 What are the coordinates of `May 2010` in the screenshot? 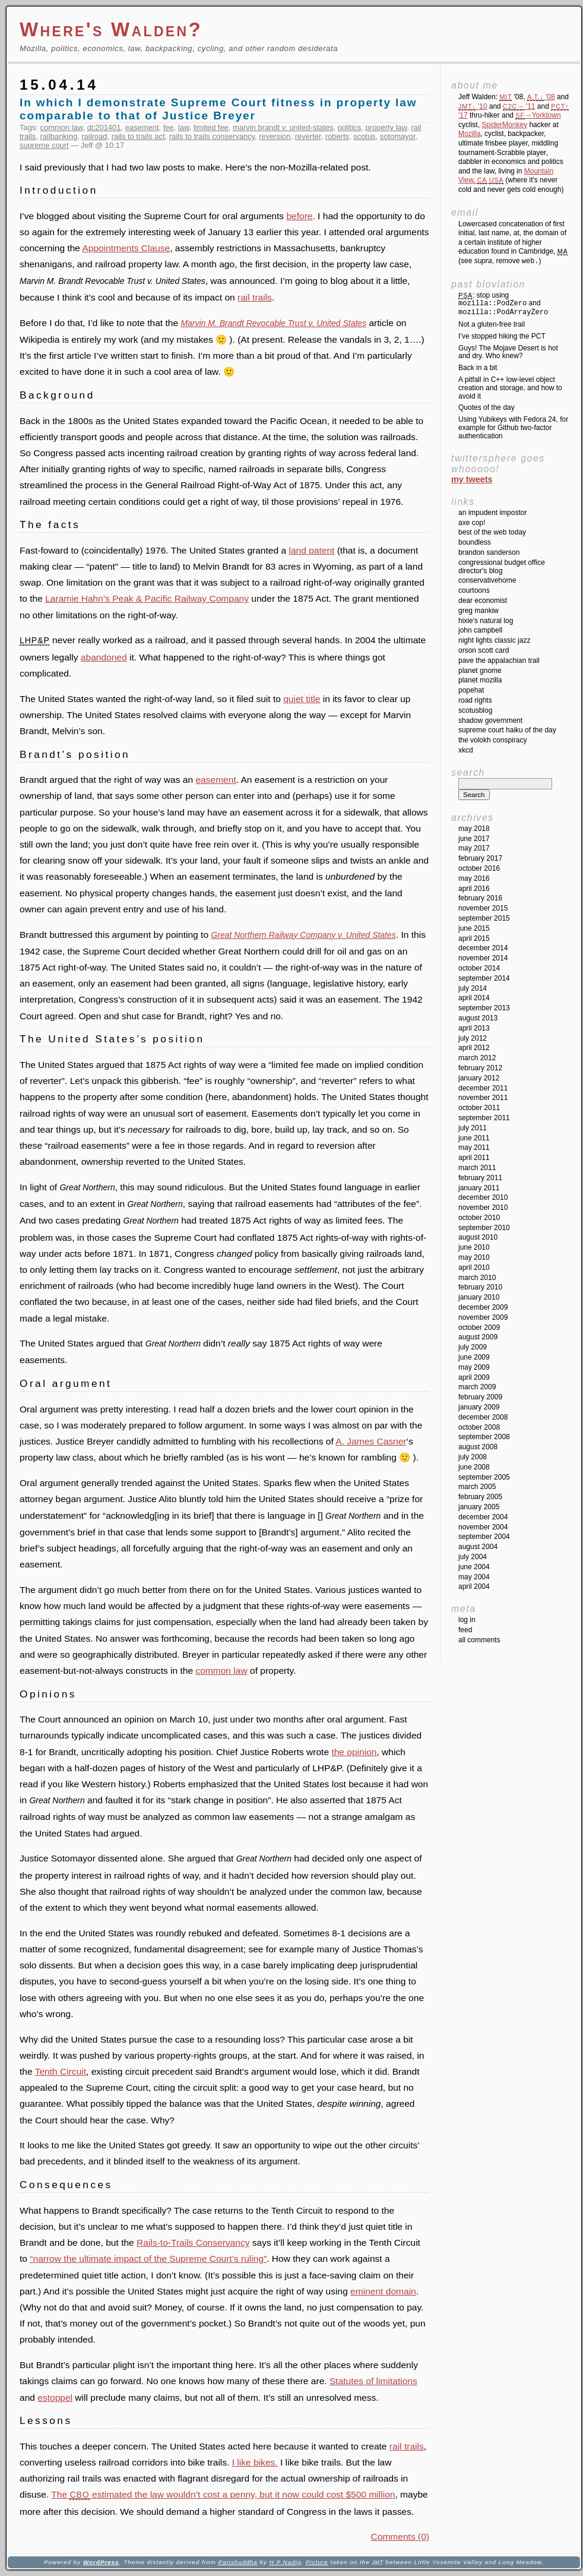 It's located at (474, 1257).